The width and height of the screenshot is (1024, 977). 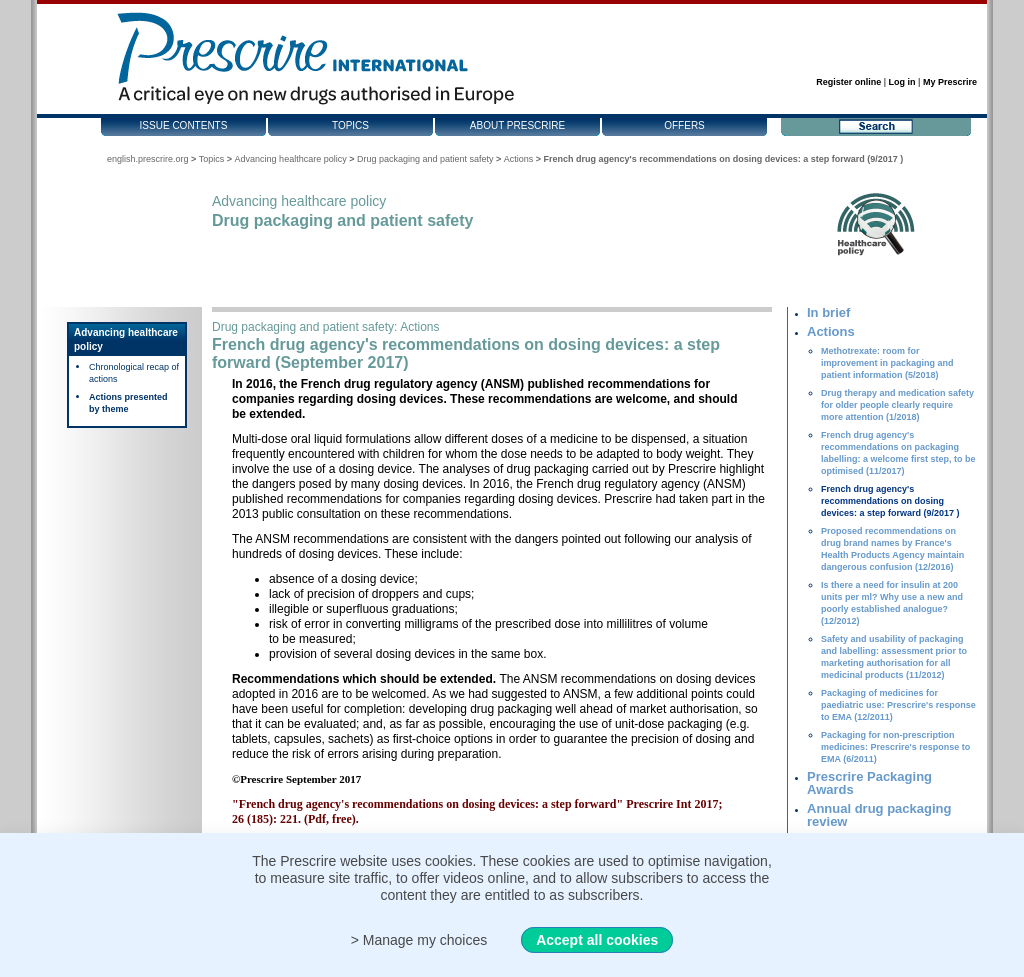 What do you see at coordinates (897, 405) in the screenshot?
I see `Drug therapy and medication safety for older people clearly require more attention (1/2018)` at bounding box center [897, 405].